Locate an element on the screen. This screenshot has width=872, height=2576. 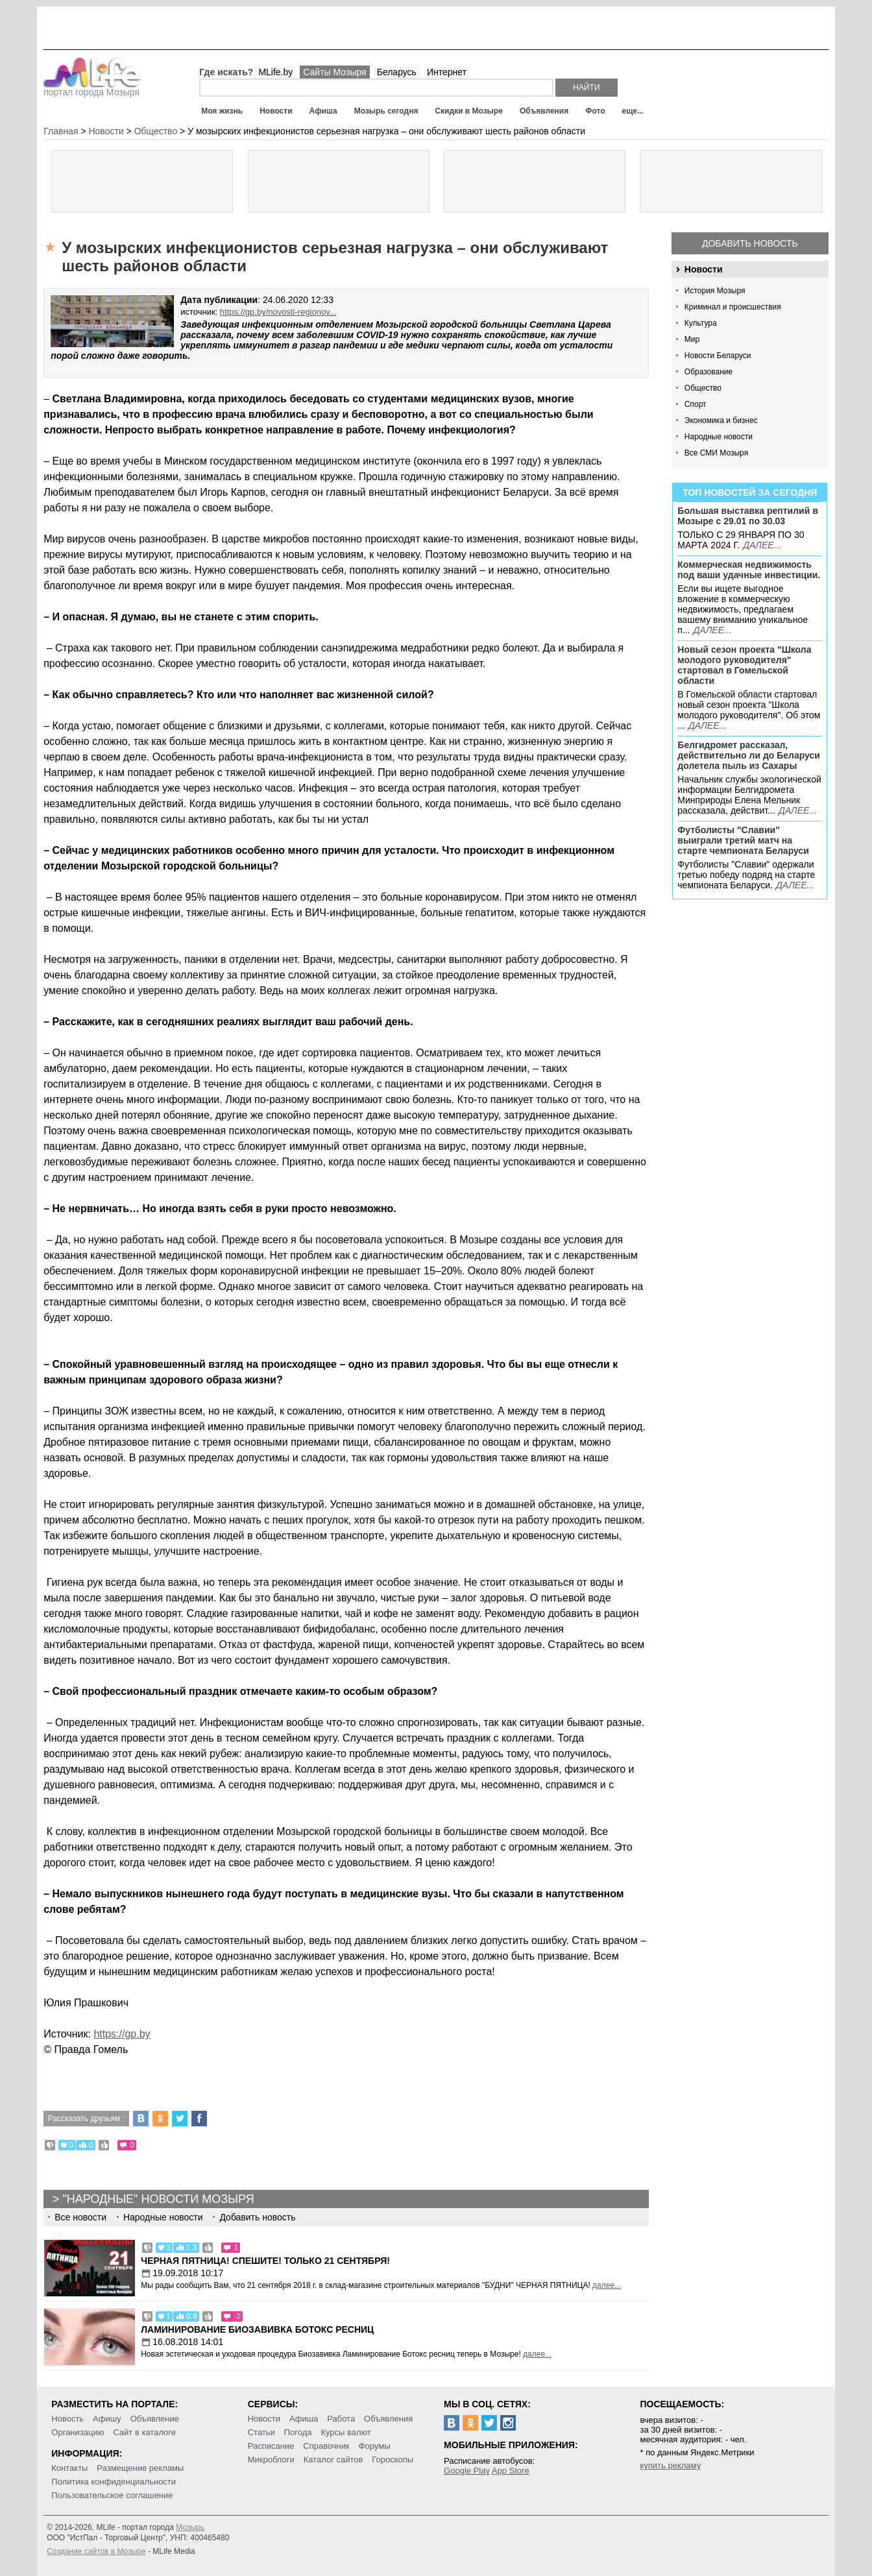
Черная пятница! Спешите! Только 21 сентября! is located at coordinates (265, 2260).